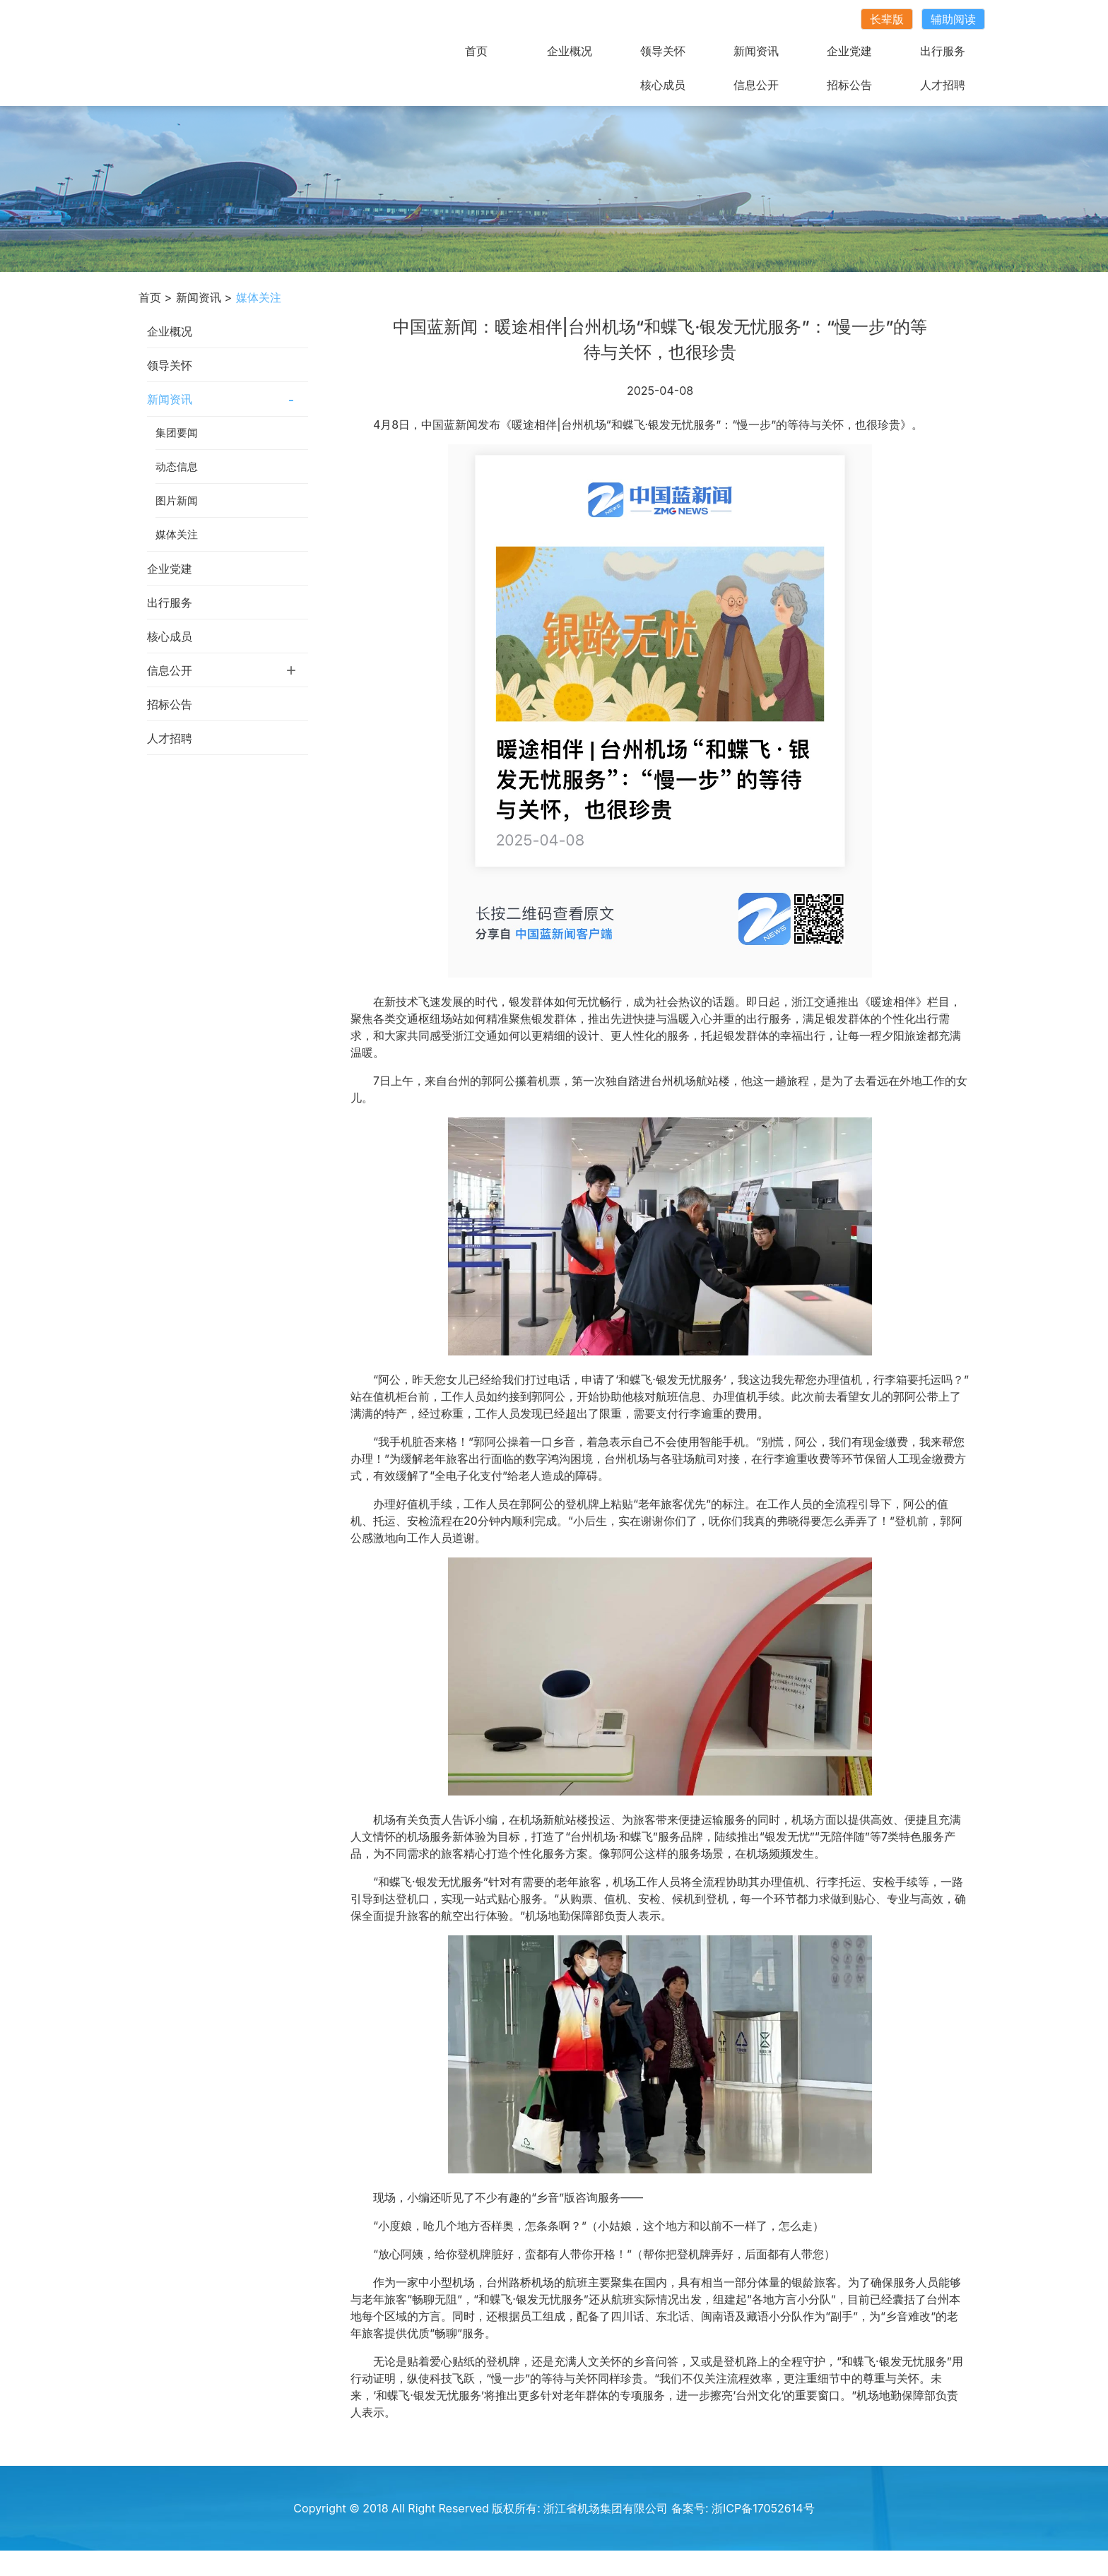 Image resolution: width=1108 pixels, height=2576 pixels. Describe the element at coordinates (763, 2508) in the screenshot. I see `浙ICP备17052614号` at that location.